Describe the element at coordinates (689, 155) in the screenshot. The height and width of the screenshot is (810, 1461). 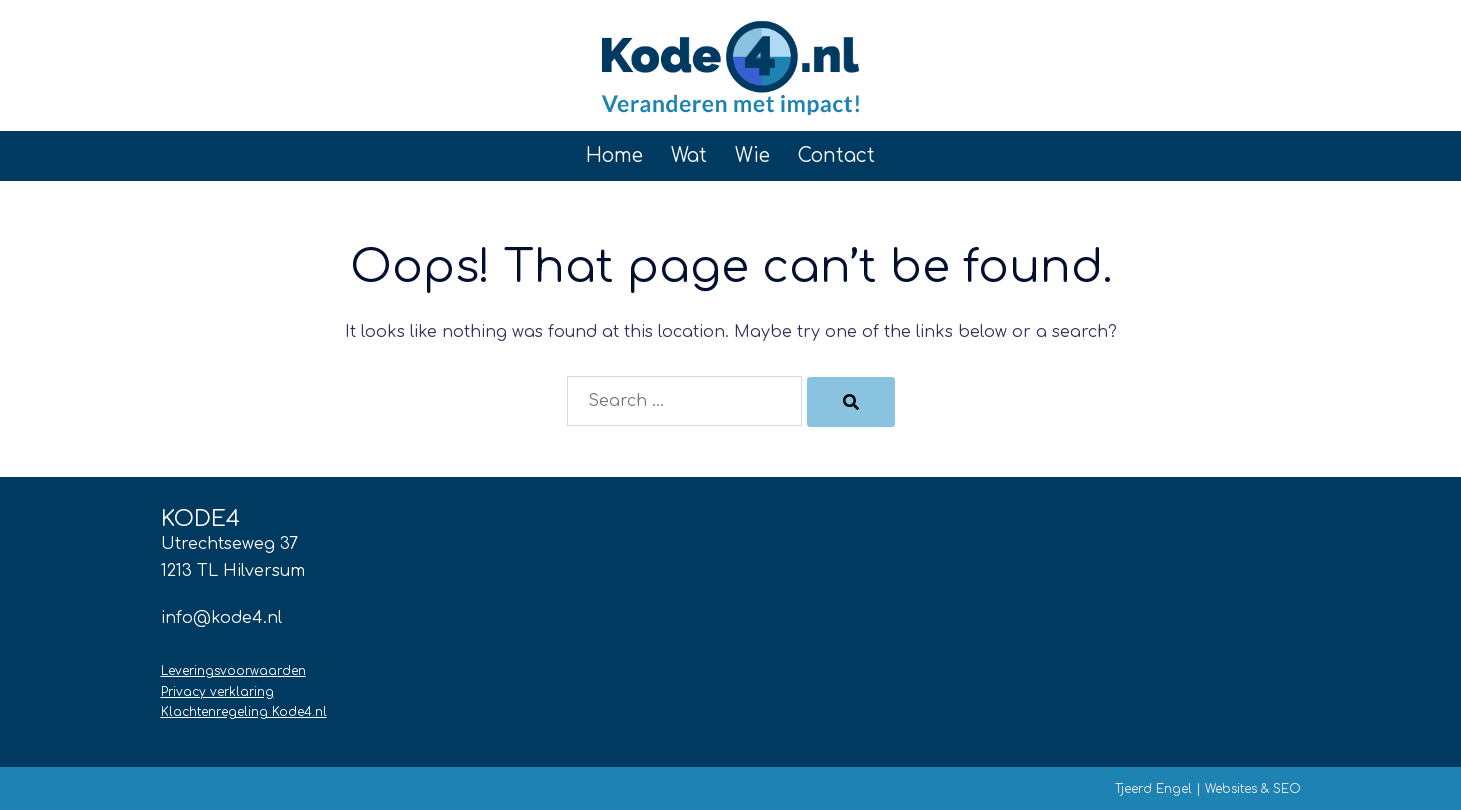
I see `Wat` at that location.